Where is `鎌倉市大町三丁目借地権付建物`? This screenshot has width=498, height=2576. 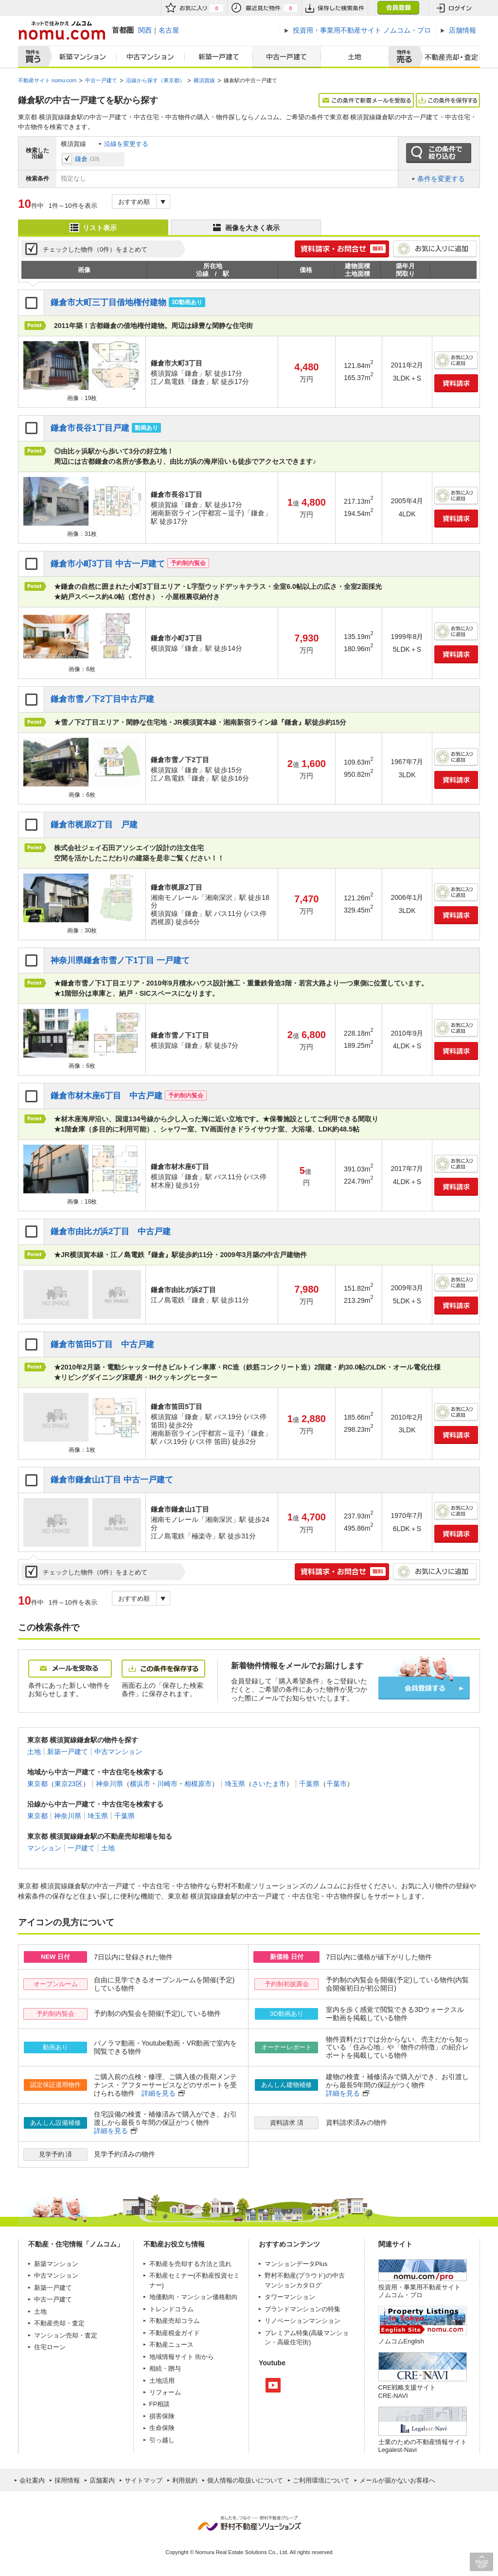 鎌倉市大町三丁目借地権付建物 is located at coordinates (108, 302).